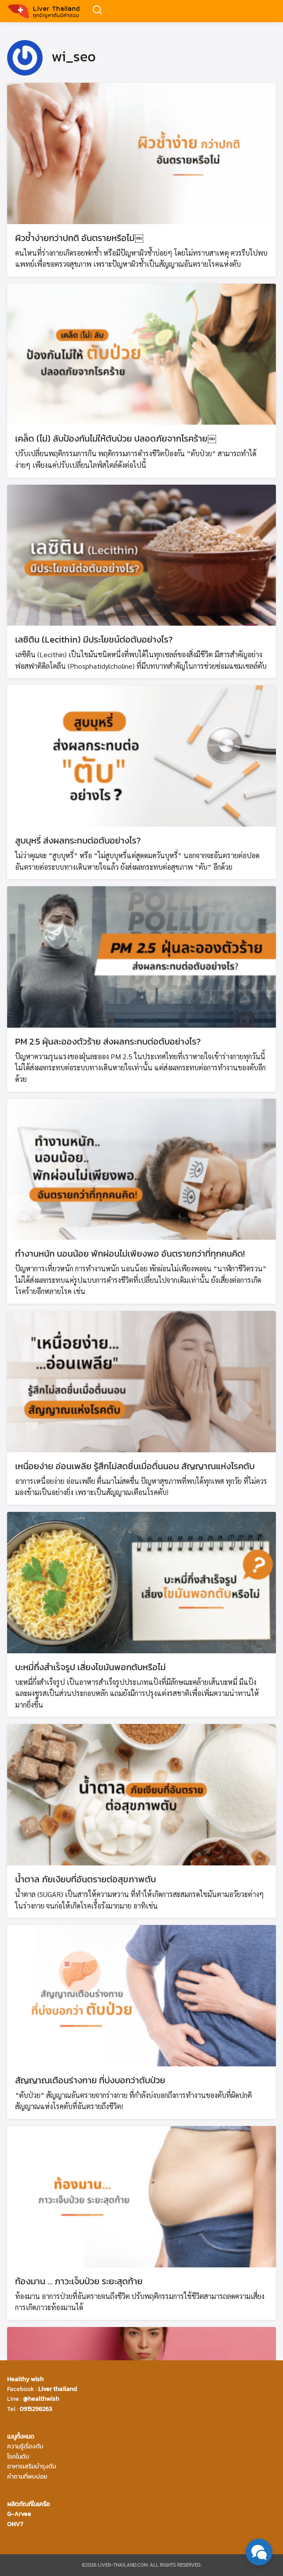 The image size is (283, 2576). What do you see at coordinates (31, 2466) in the screenshot?
I see `อาหารเสริมบำรุงตับ` at bounding box center [31, 2466].